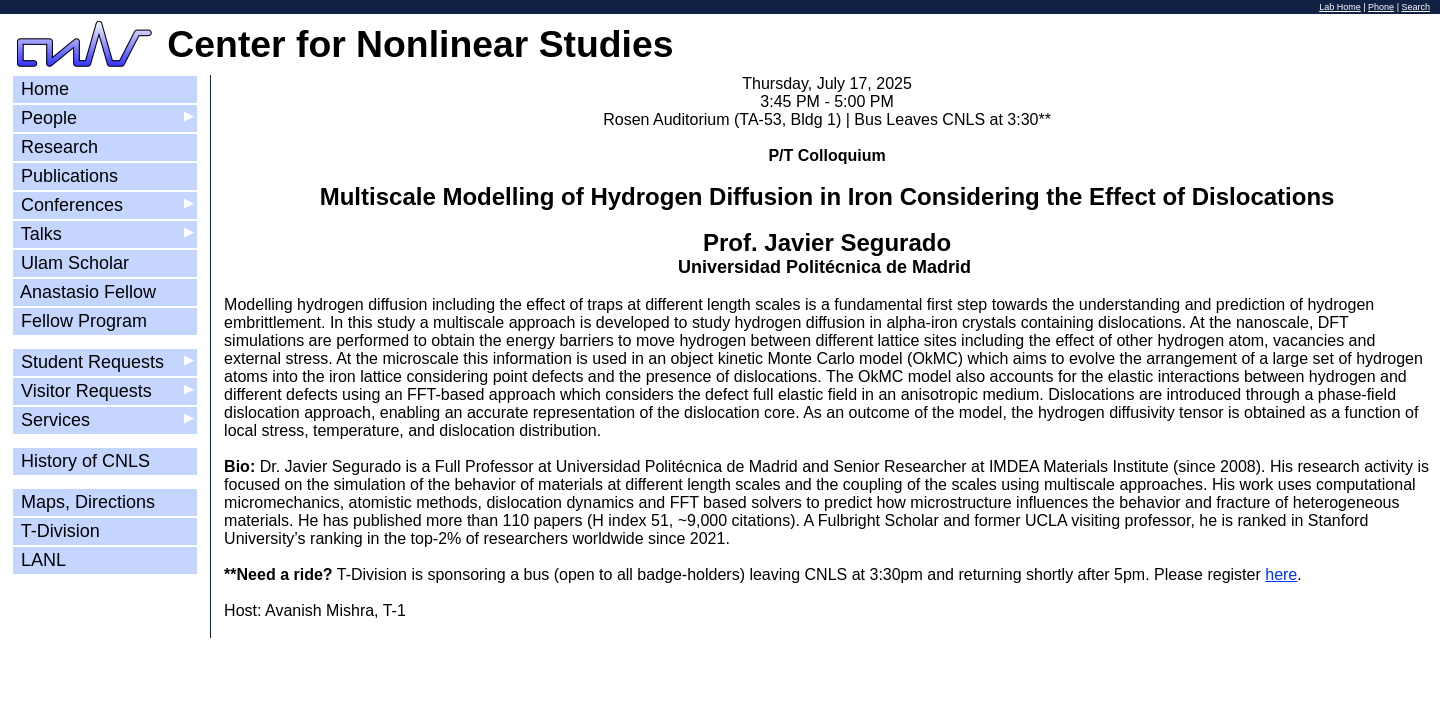 This screenshot has width=1440, height=720. Describe the element at coordinates (1340, 7) in the screenshot. I see `Lab Home` at that location.